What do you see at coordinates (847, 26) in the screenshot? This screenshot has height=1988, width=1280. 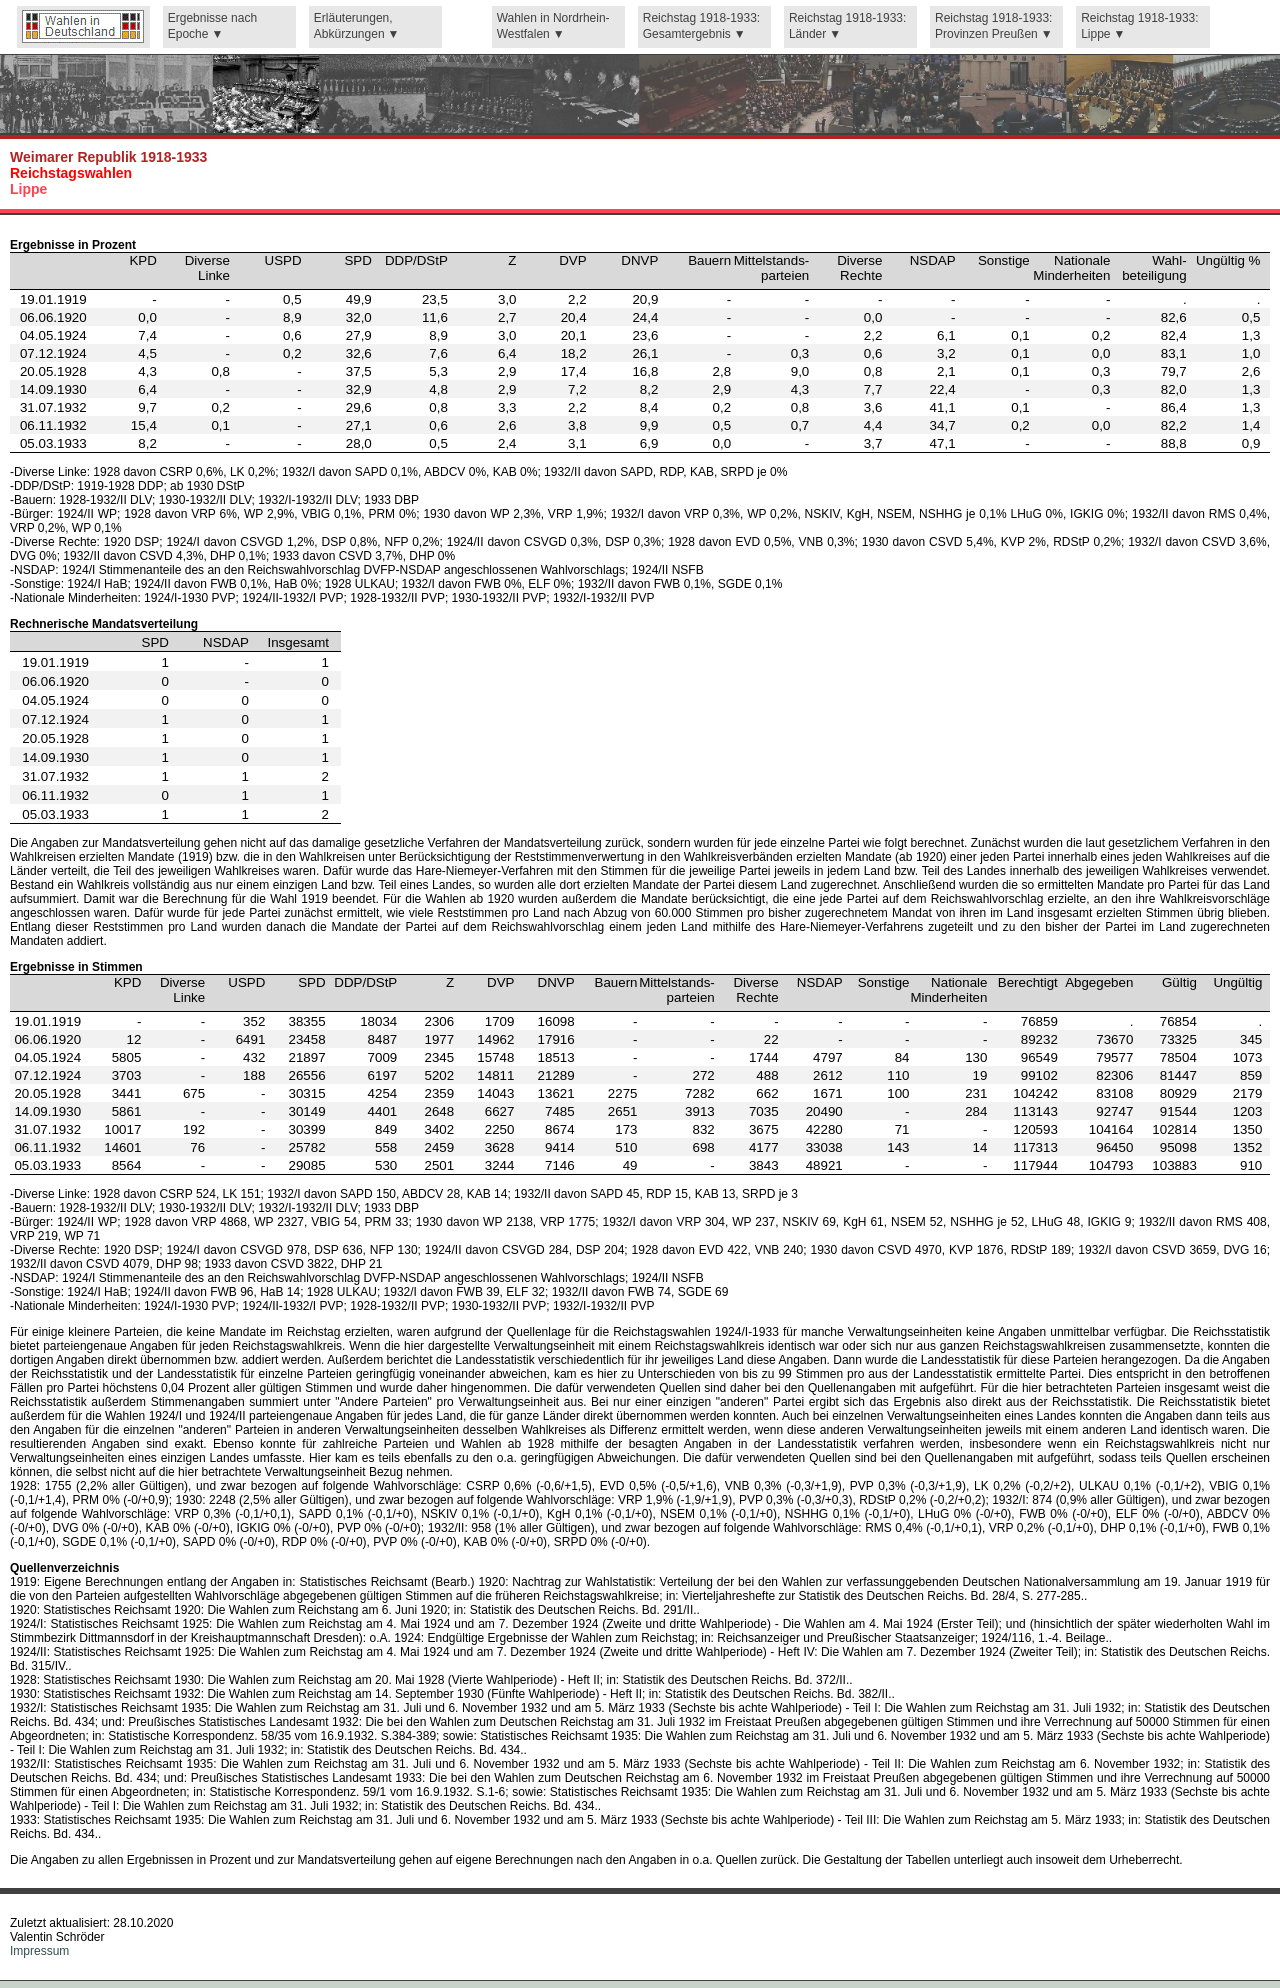 I see `Reichstag 1918-1933: Länder` at bounding box center [847, 26].